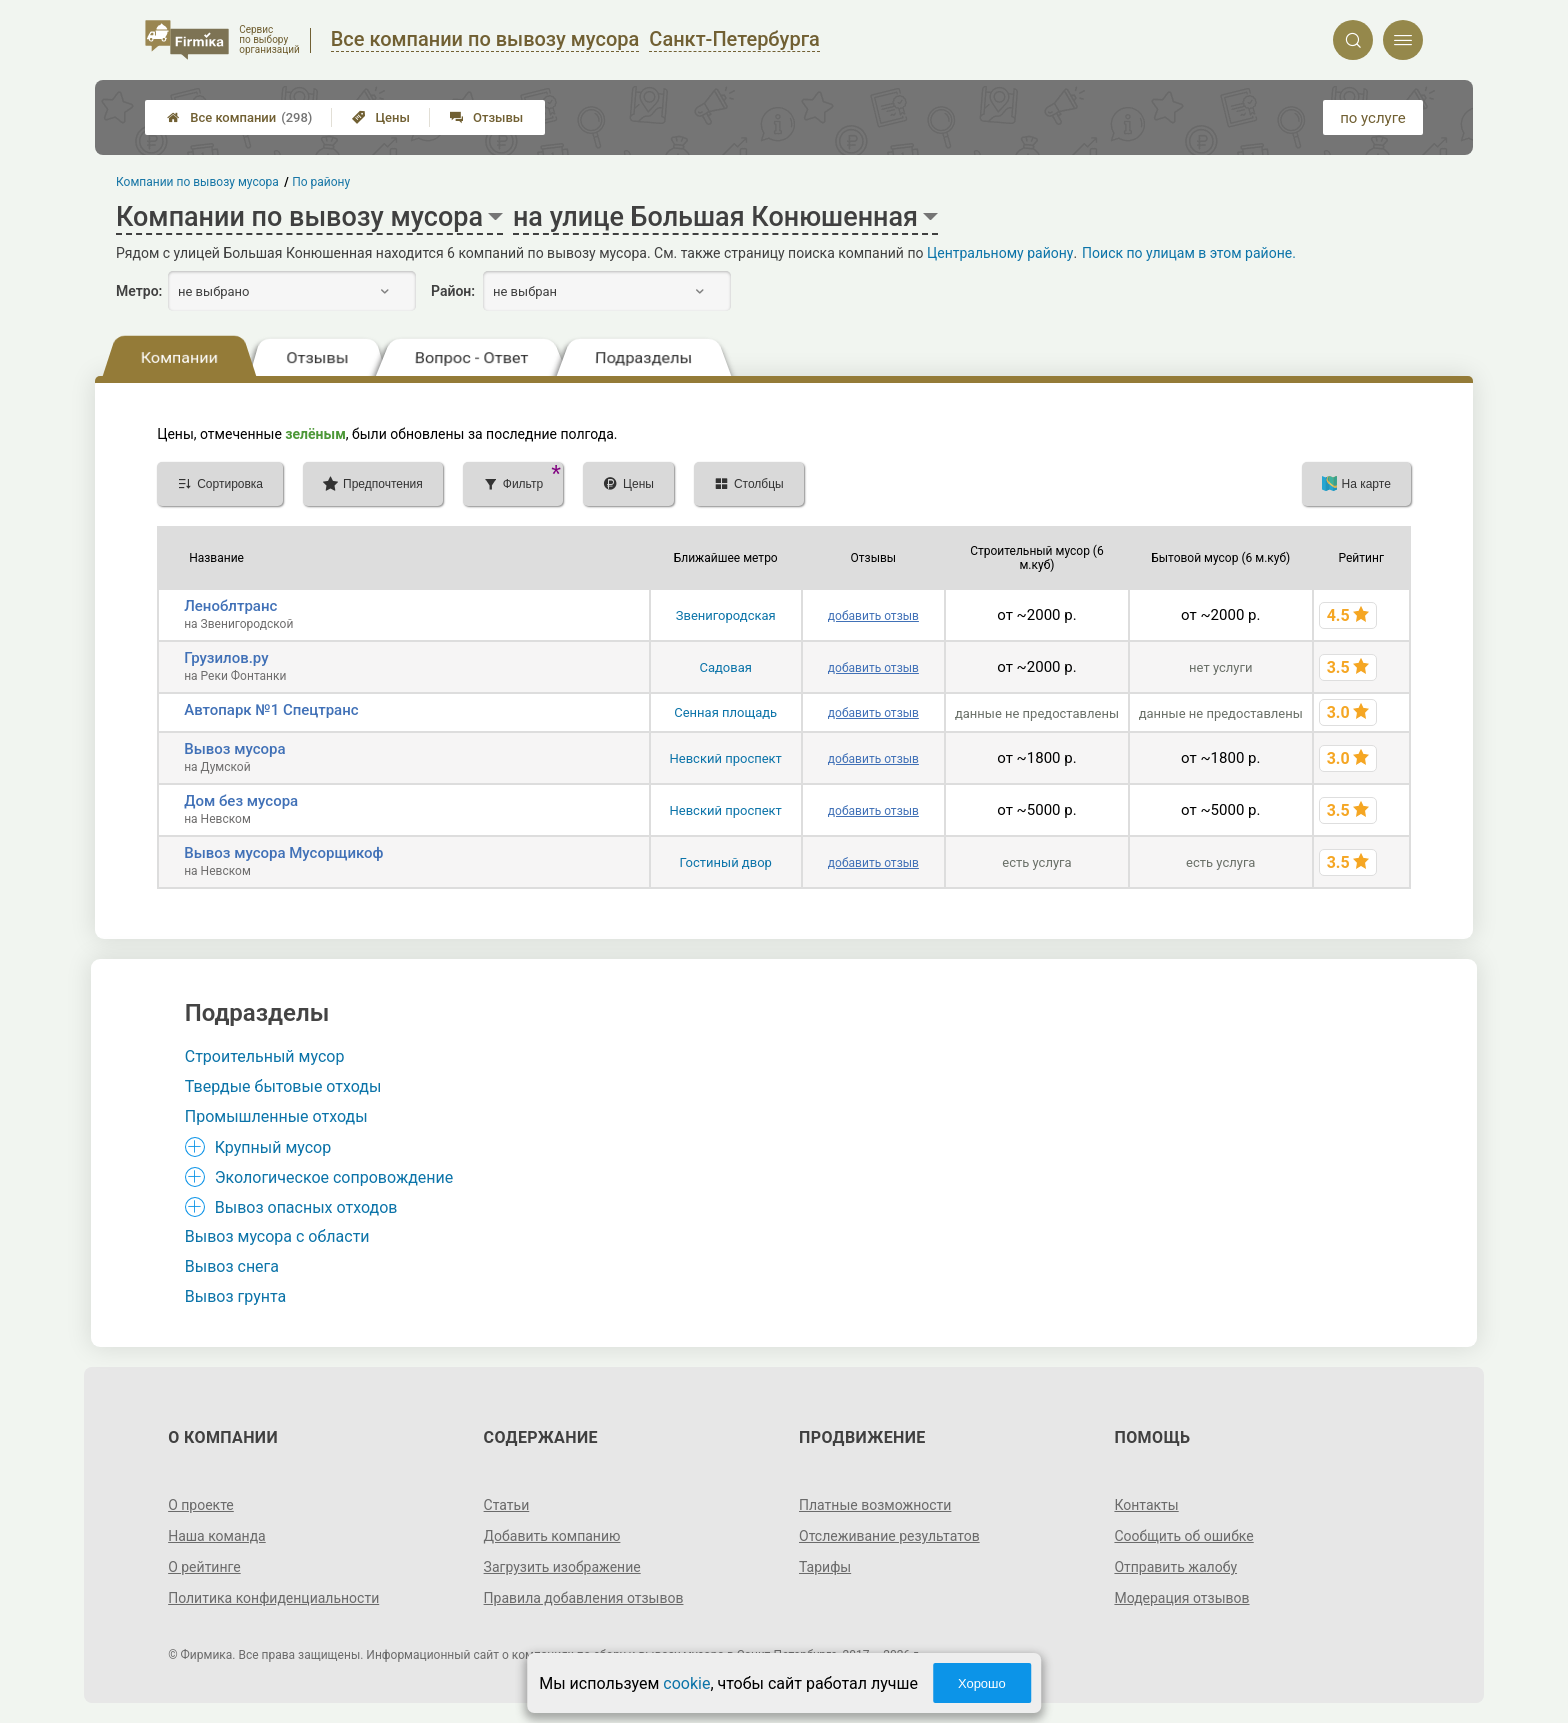 This screenshot has height=1723, width=1568. What do you see at coordinates (1000, 253) in the screenshot?
I see `Центральному району` at bounding box center [1000, 253].